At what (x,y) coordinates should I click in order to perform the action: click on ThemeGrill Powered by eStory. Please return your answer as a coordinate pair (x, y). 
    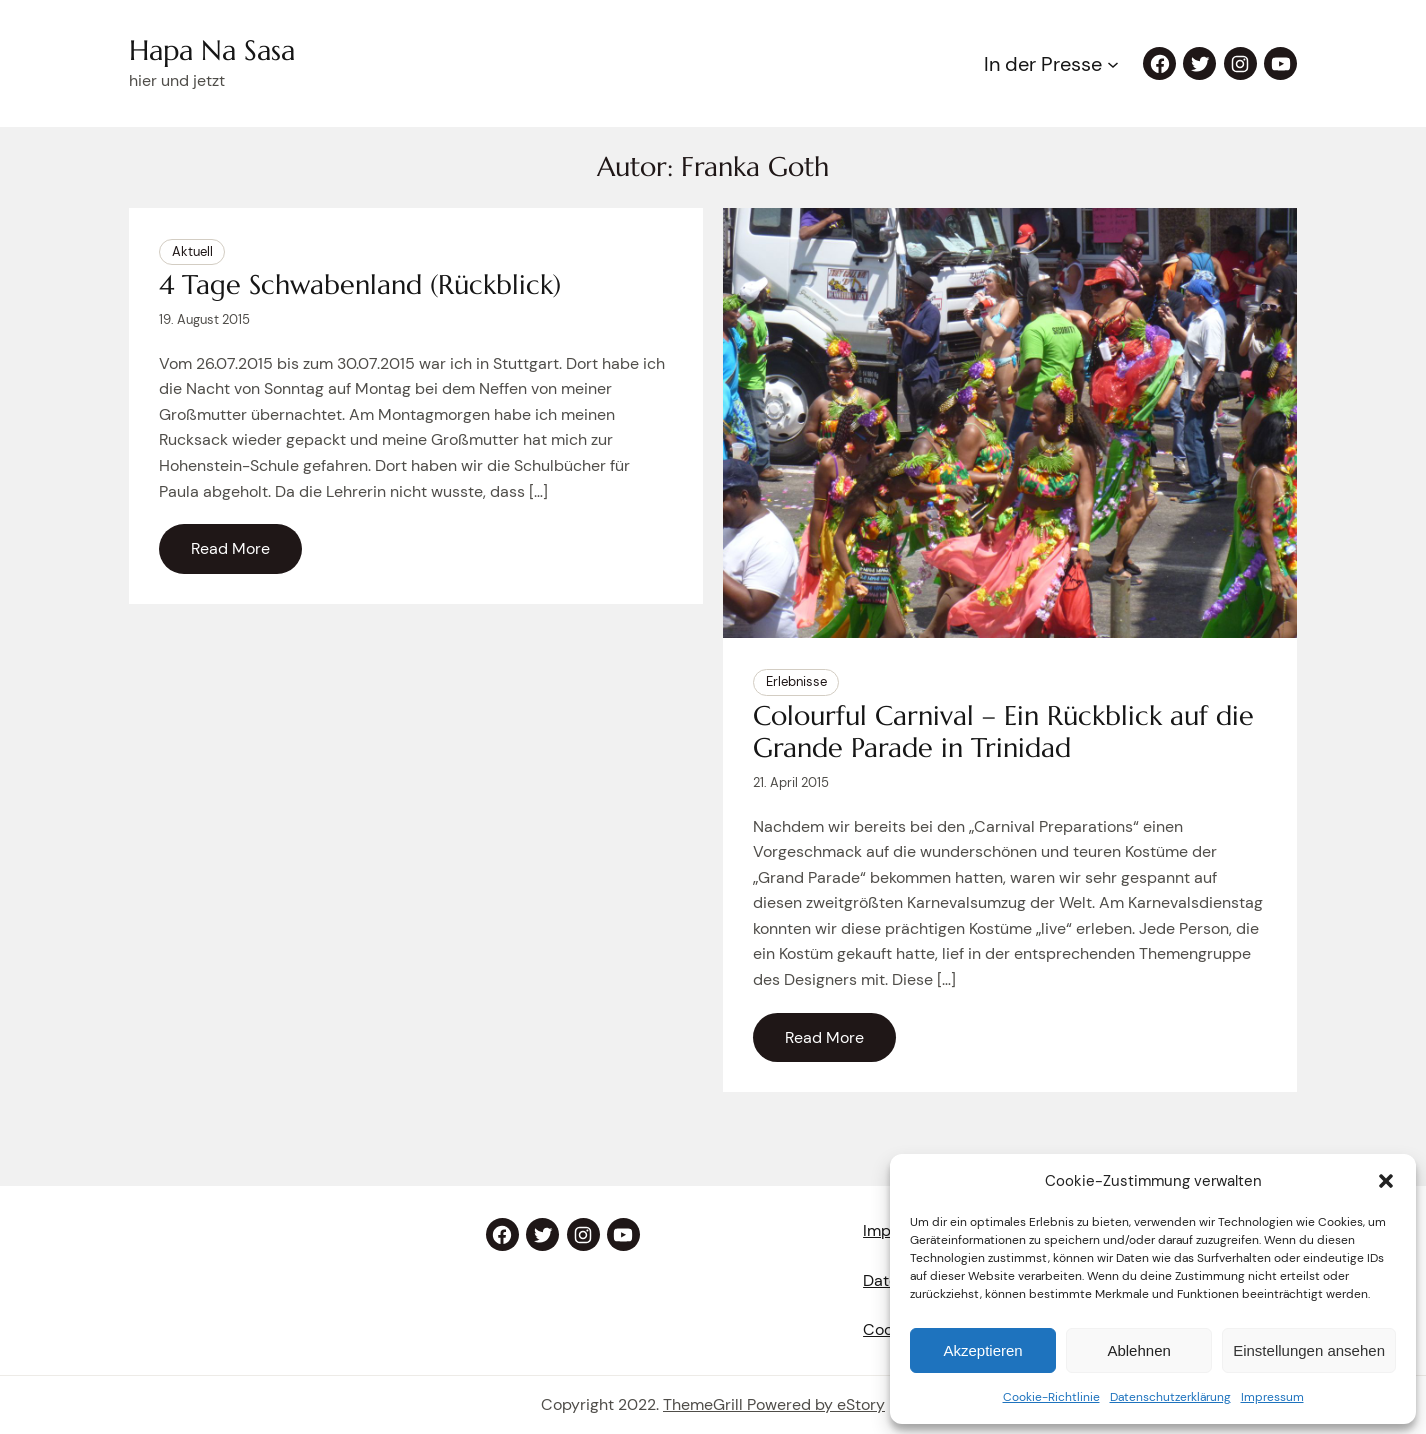
    Looking at the image, I should click on (774, 1404).